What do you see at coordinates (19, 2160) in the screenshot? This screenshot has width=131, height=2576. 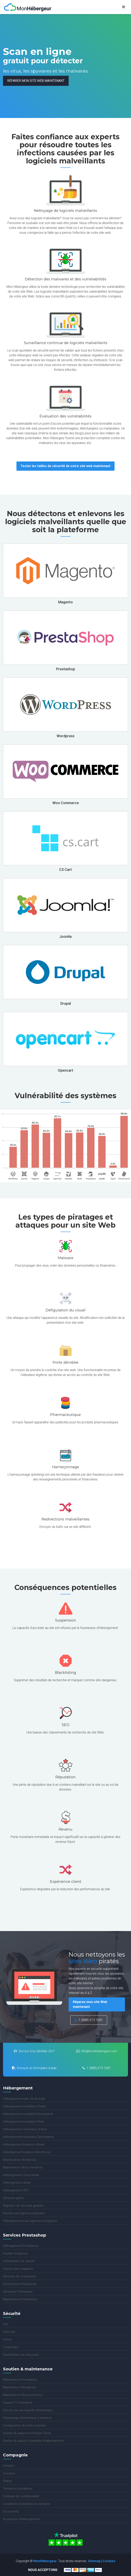 I see `Maintenance Wordpress` at bounding box center [19, 2160].